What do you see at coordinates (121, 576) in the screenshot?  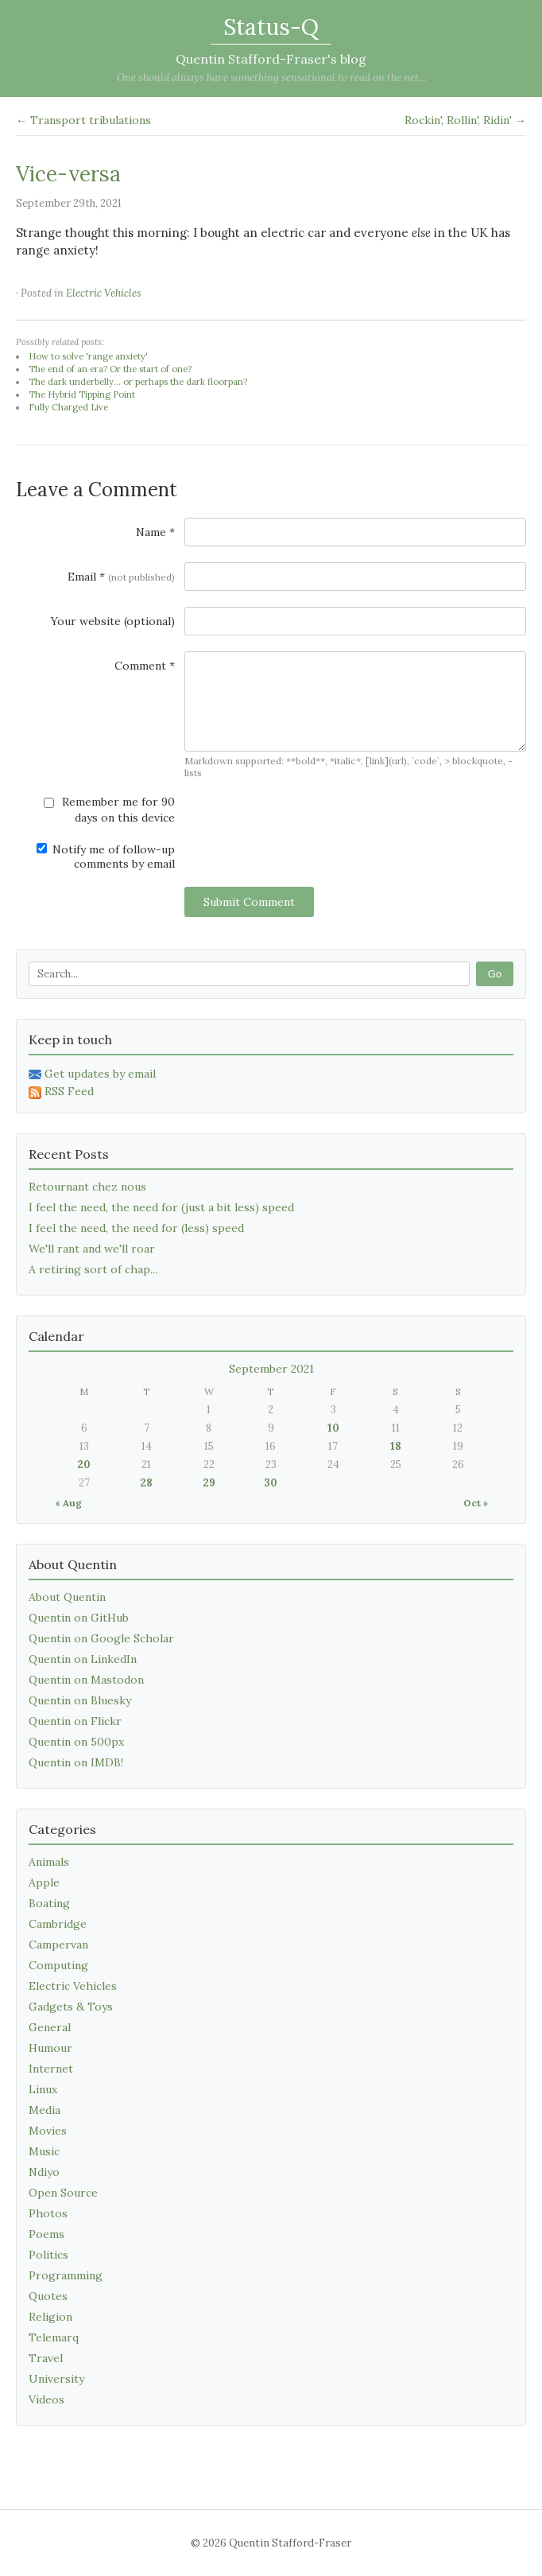 I see `Email *` at bounding box center [121, 576].